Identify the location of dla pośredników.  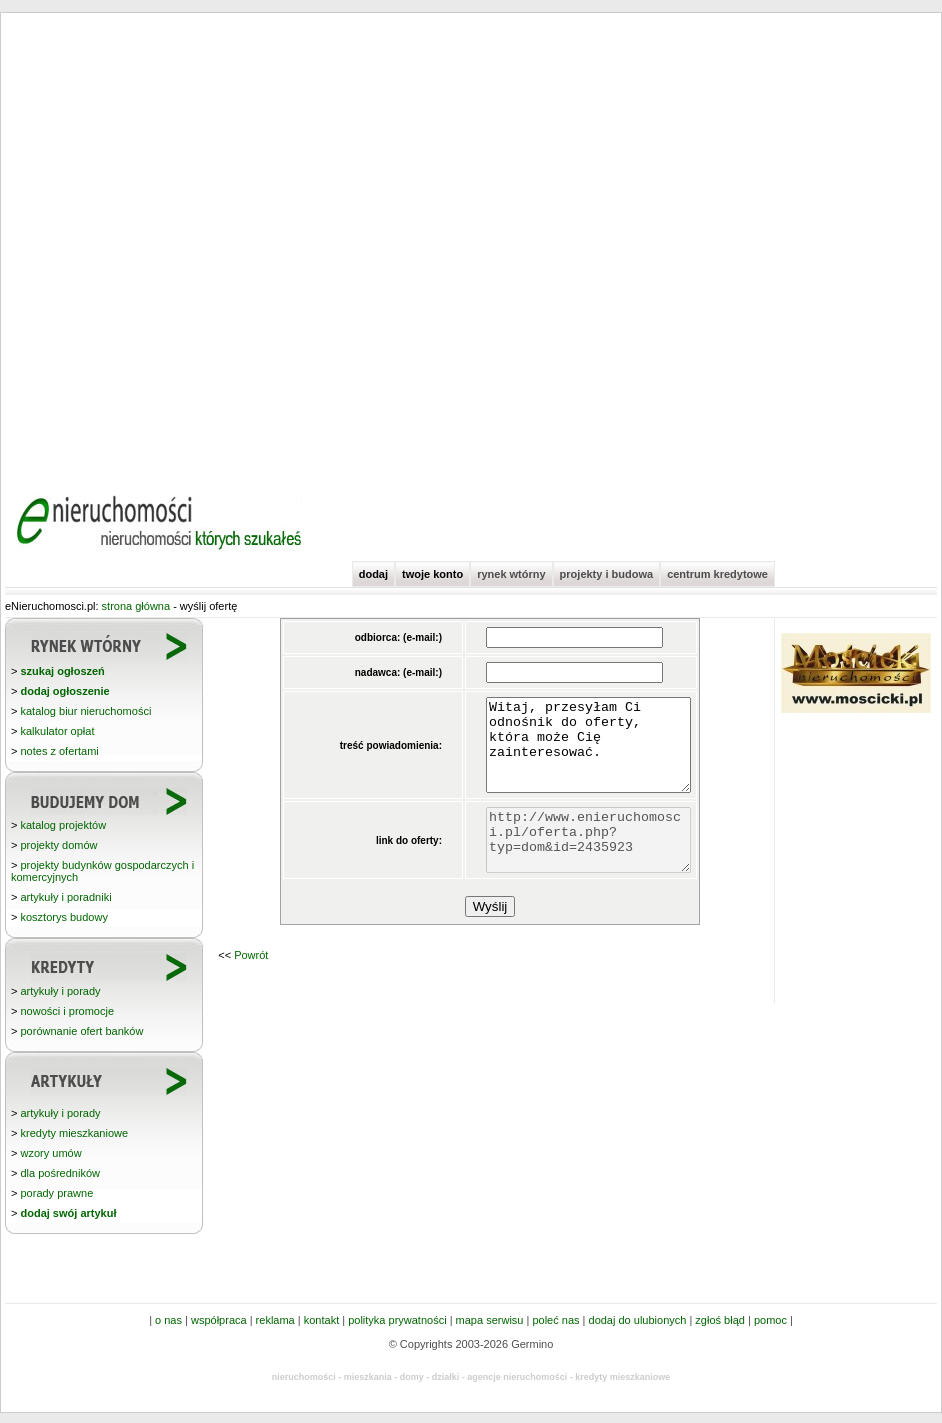
(60, 1173).